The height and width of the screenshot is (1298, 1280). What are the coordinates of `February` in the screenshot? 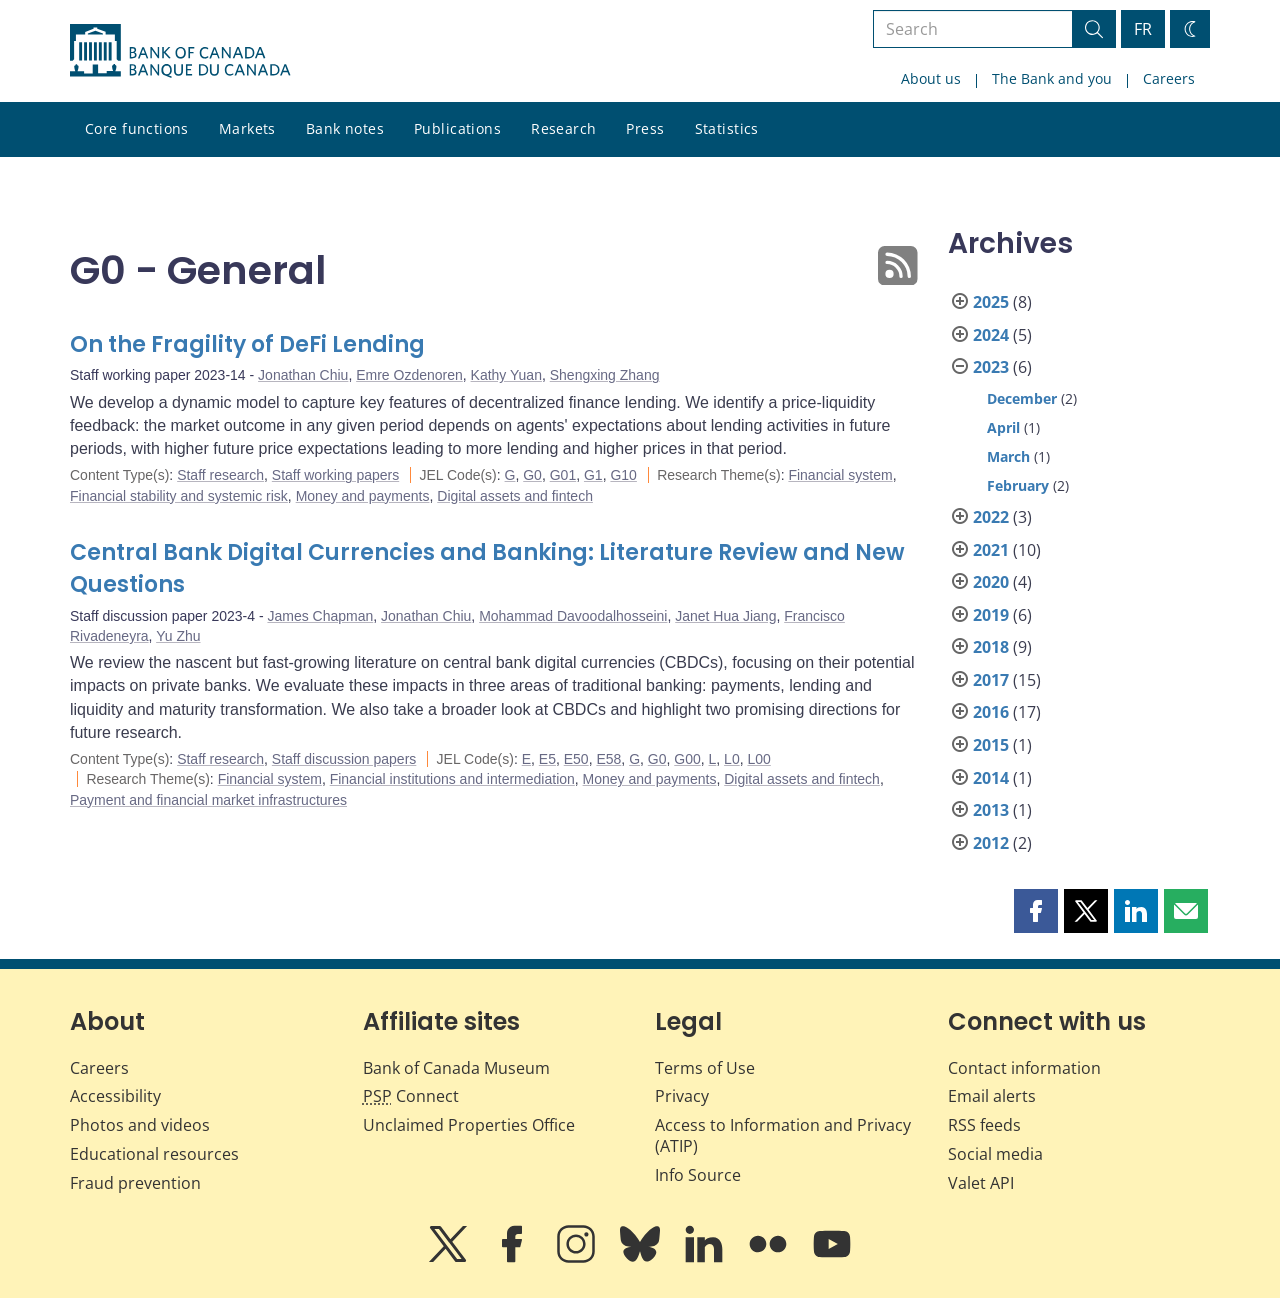 It's located at (1018, 485).